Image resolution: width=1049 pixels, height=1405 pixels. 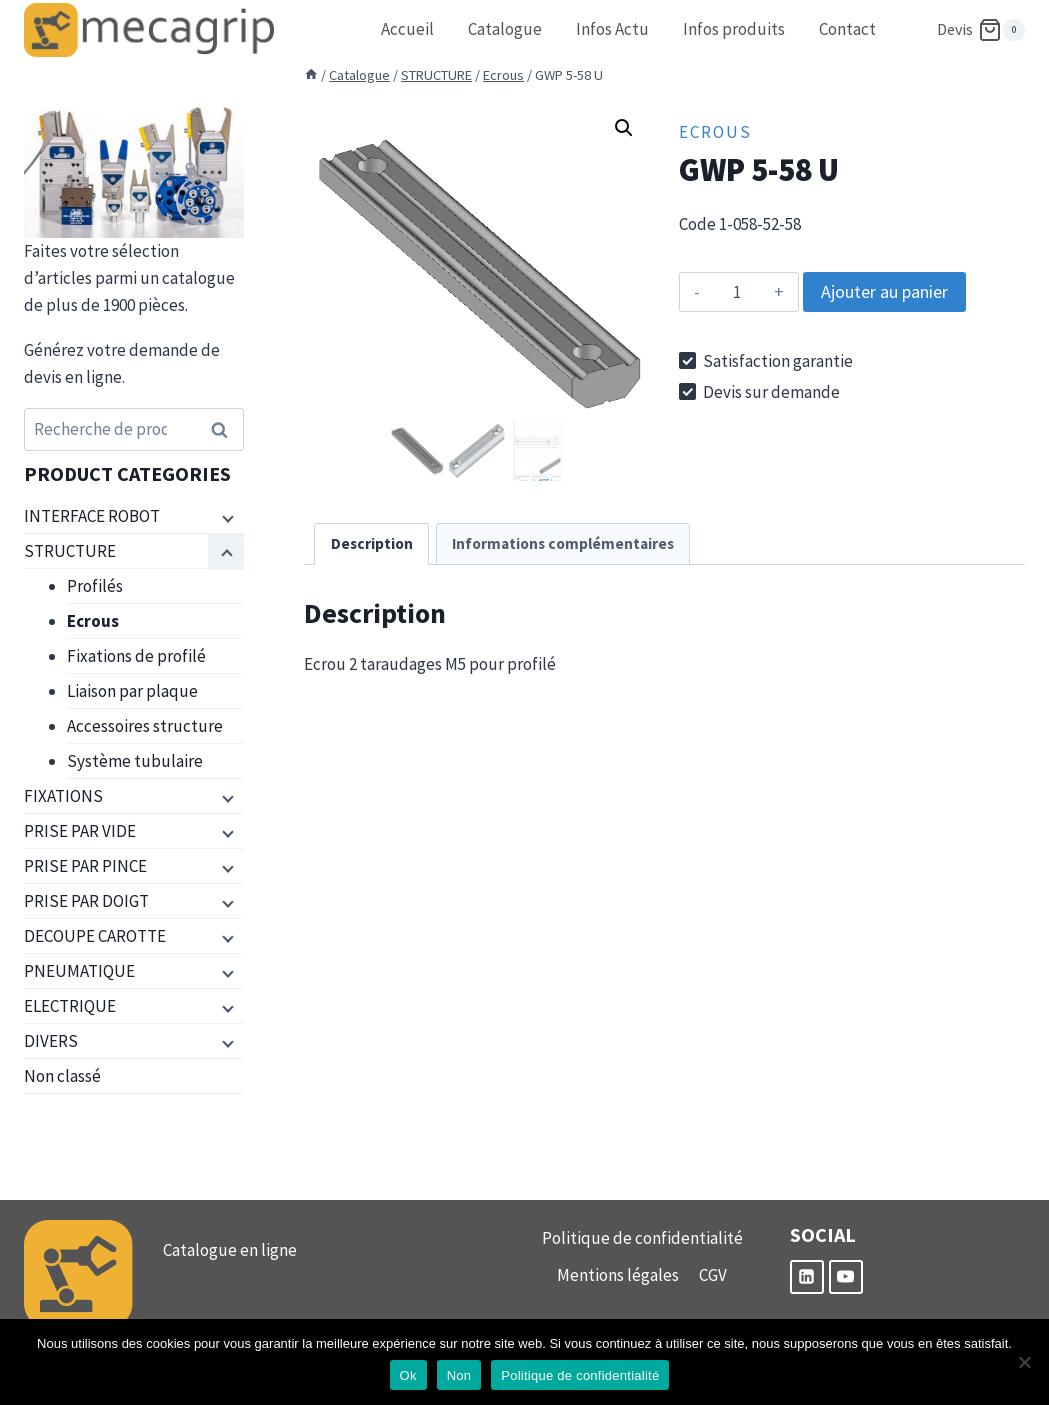 I want to click on Non classé, so click(x=62, y=1076).